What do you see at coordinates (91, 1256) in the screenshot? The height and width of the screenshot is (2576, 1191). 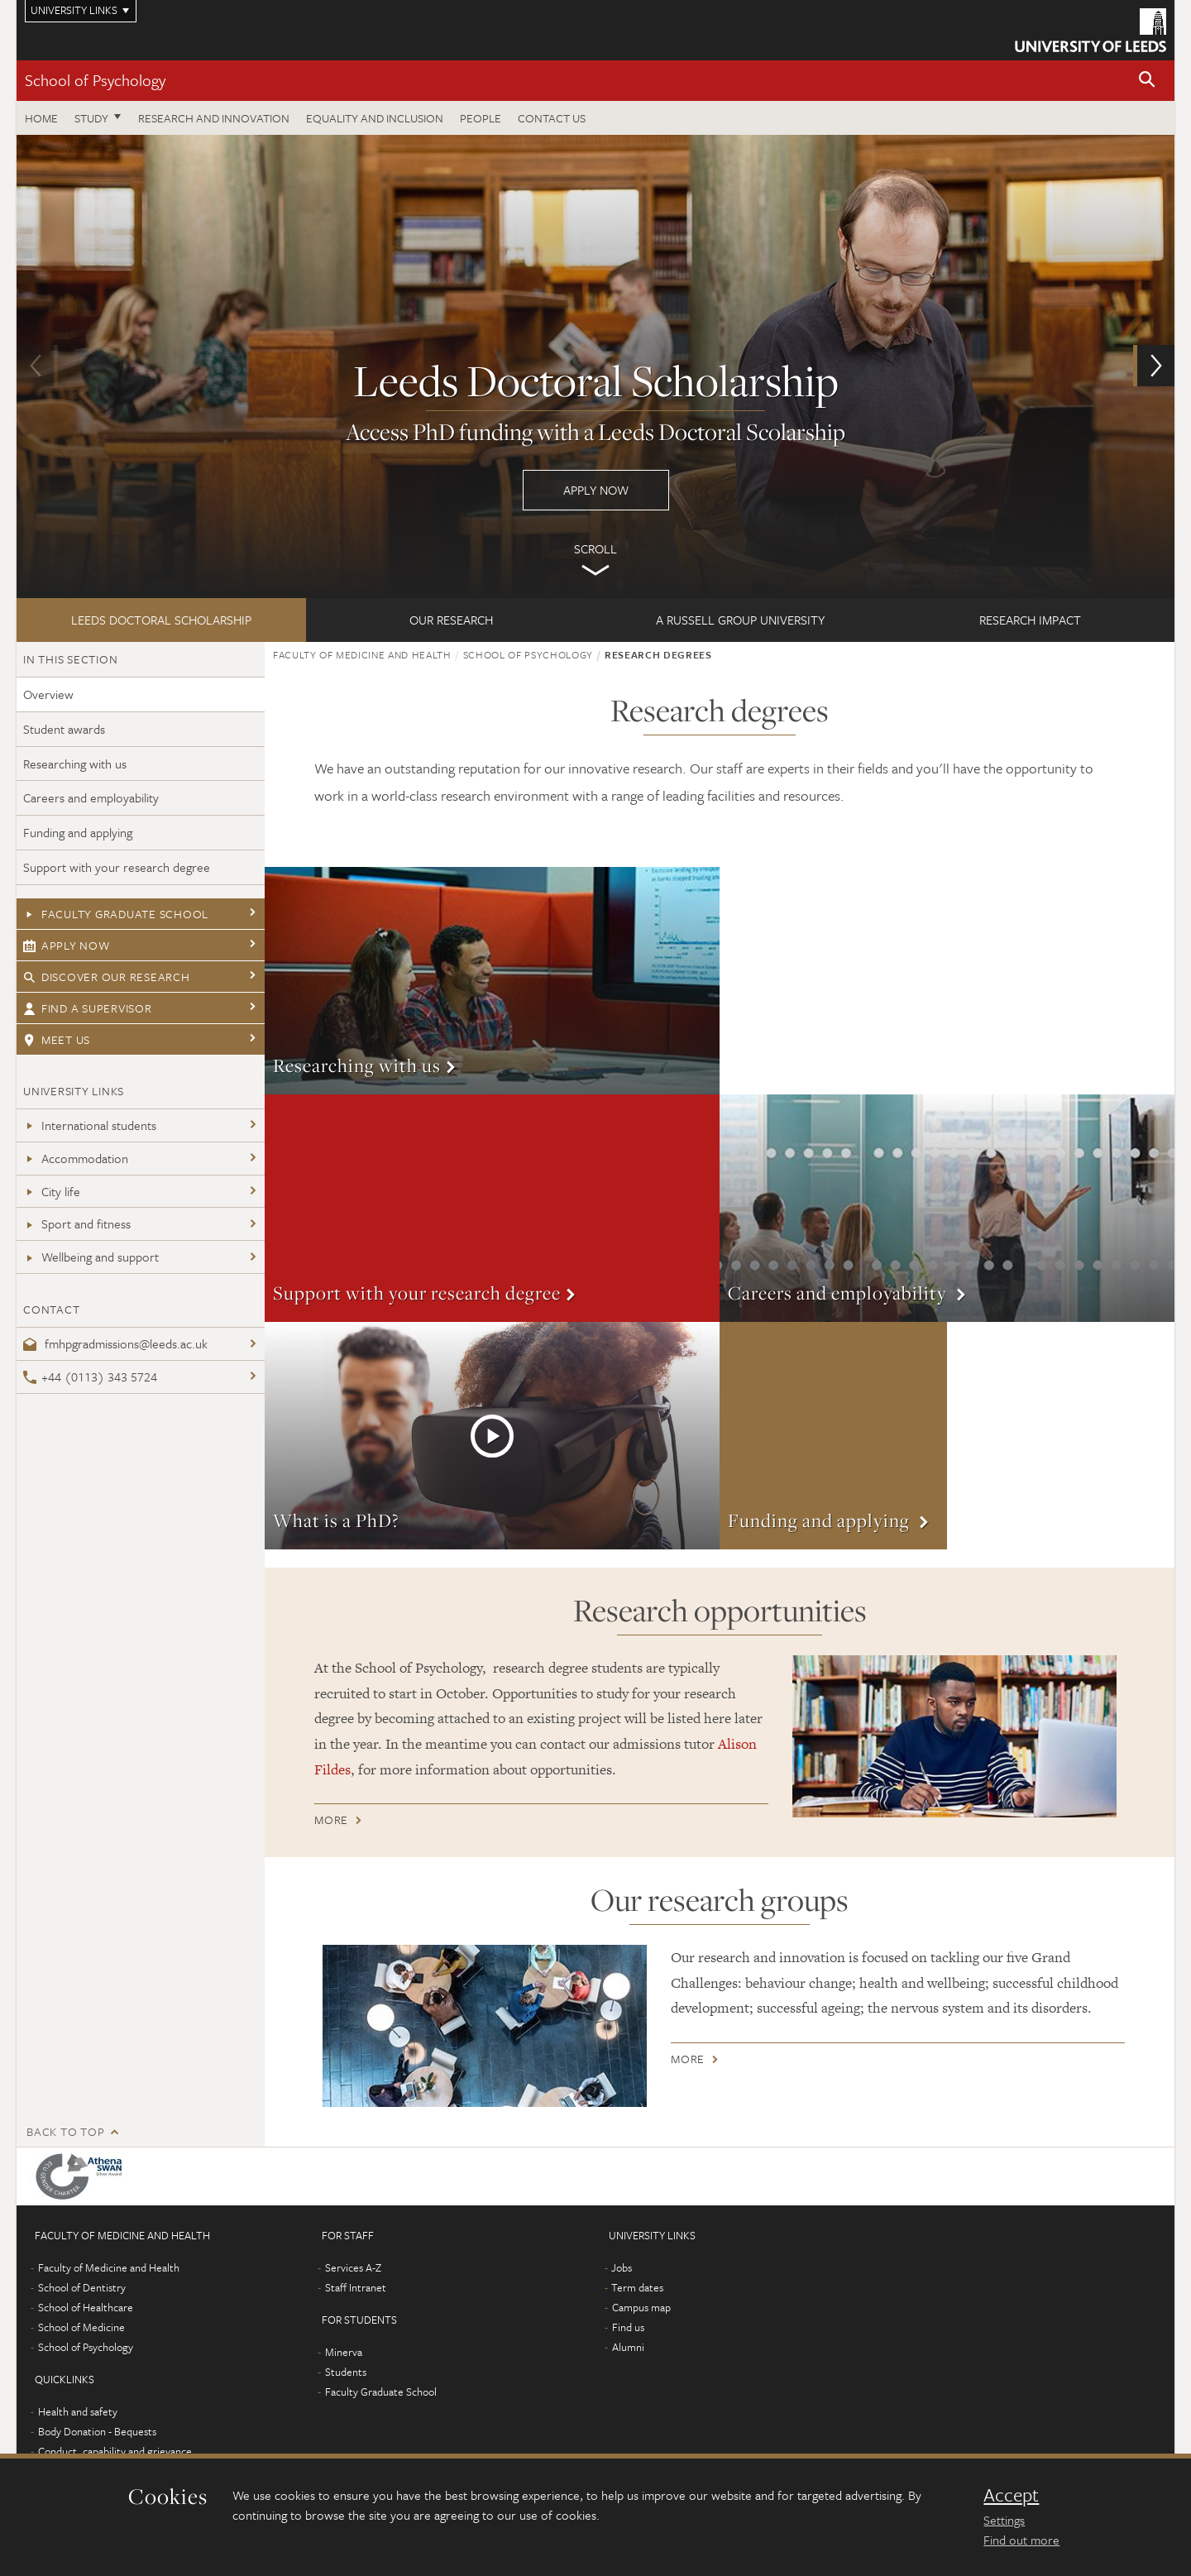 I see `Wellbeing and support` at bounding box center [91, 1256].